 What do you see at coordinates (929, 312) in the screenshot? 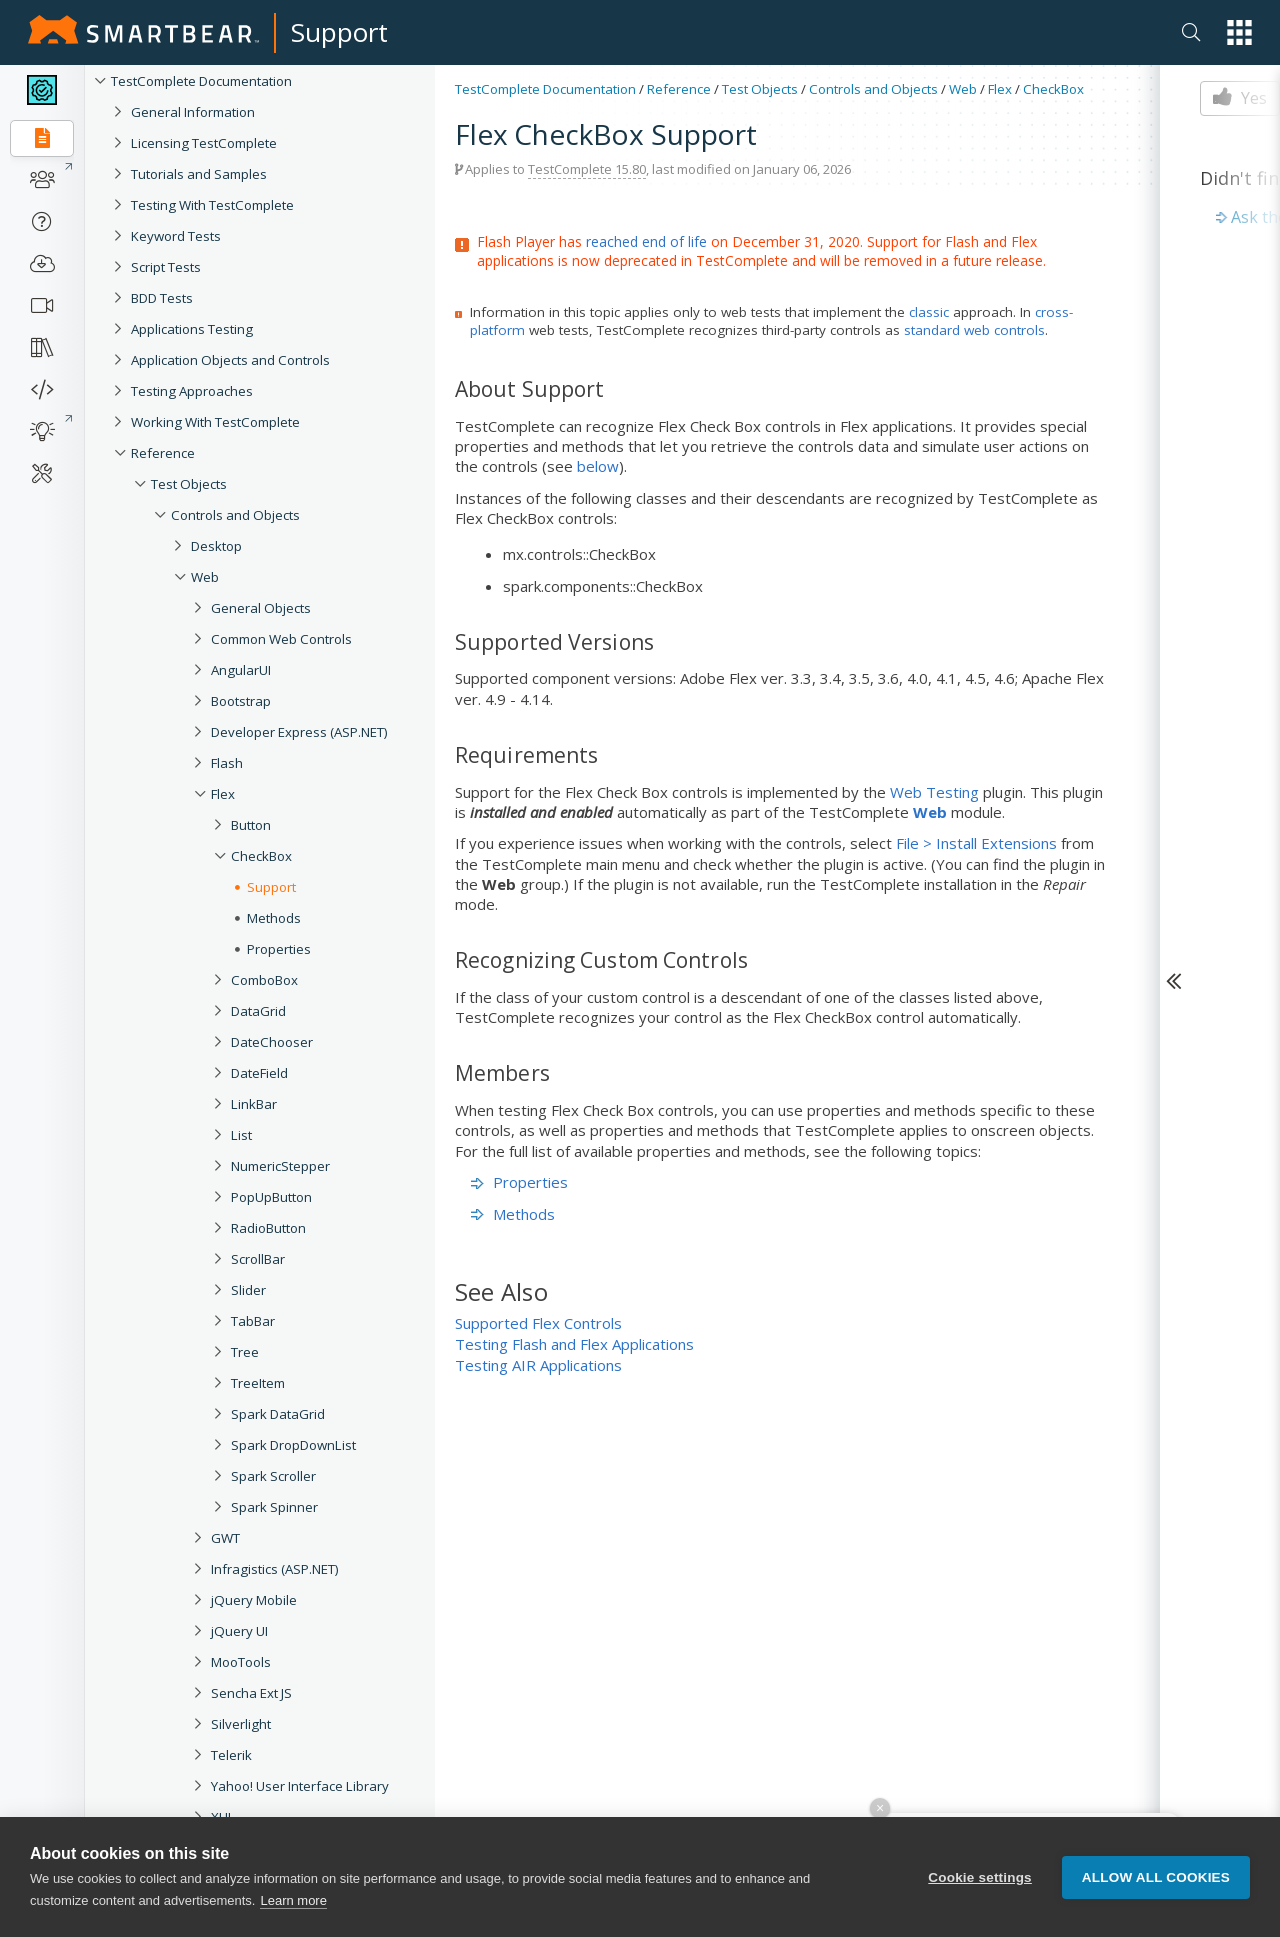
I see `classic` at bounding box center [929, 312].